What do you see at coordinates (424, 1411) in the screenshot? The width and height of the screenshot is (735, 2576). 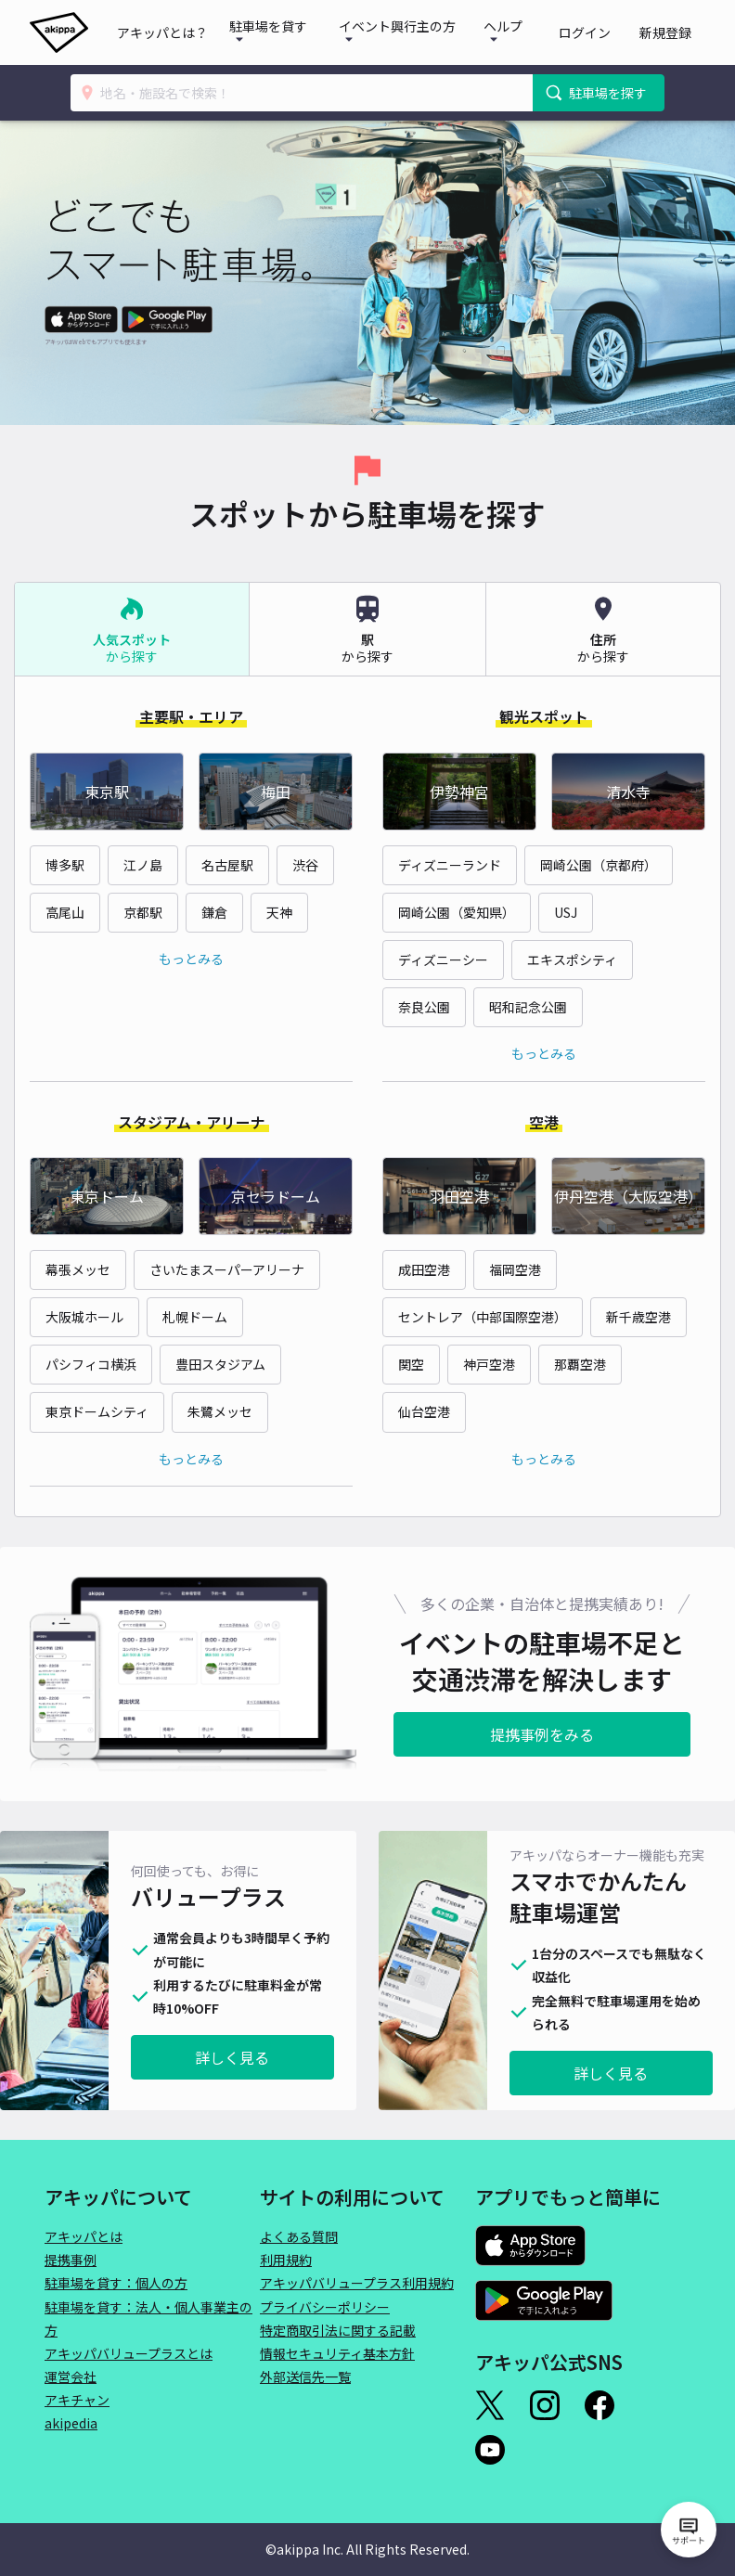 I see `仙台空港` at bounding box center [424, 1411].